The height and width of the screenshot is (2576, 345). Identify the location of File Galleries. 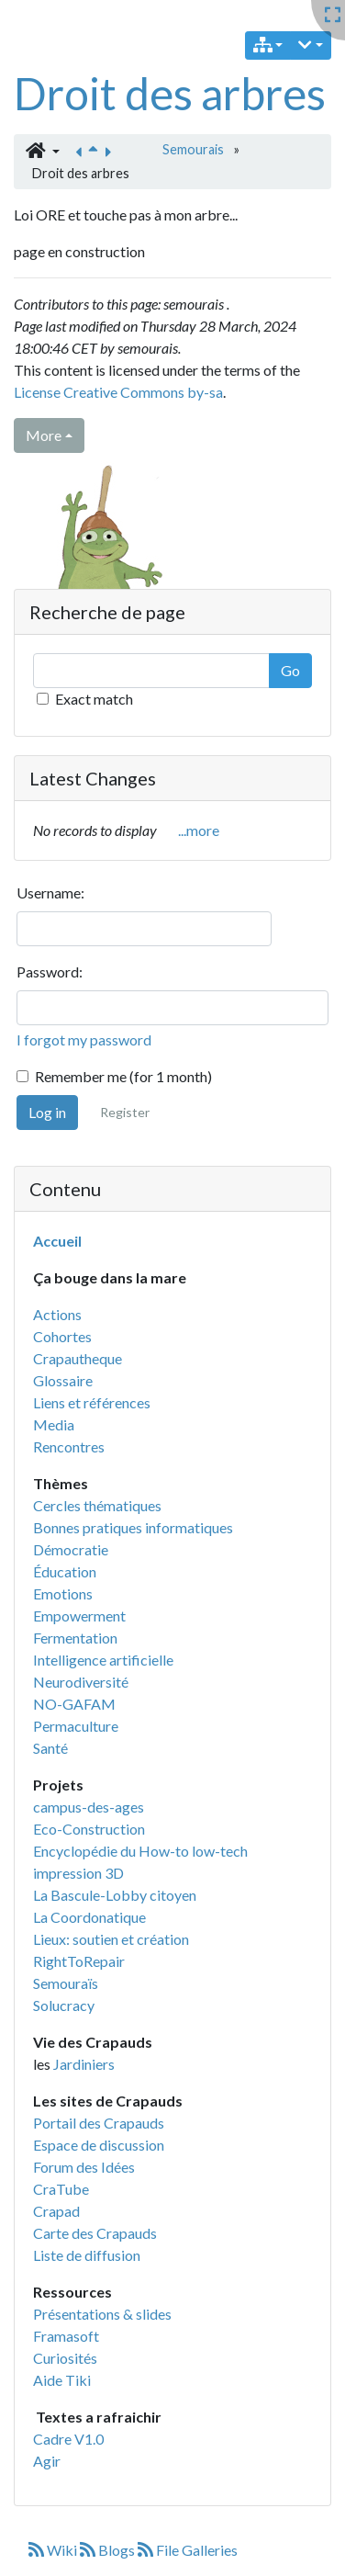
(188, 2550).